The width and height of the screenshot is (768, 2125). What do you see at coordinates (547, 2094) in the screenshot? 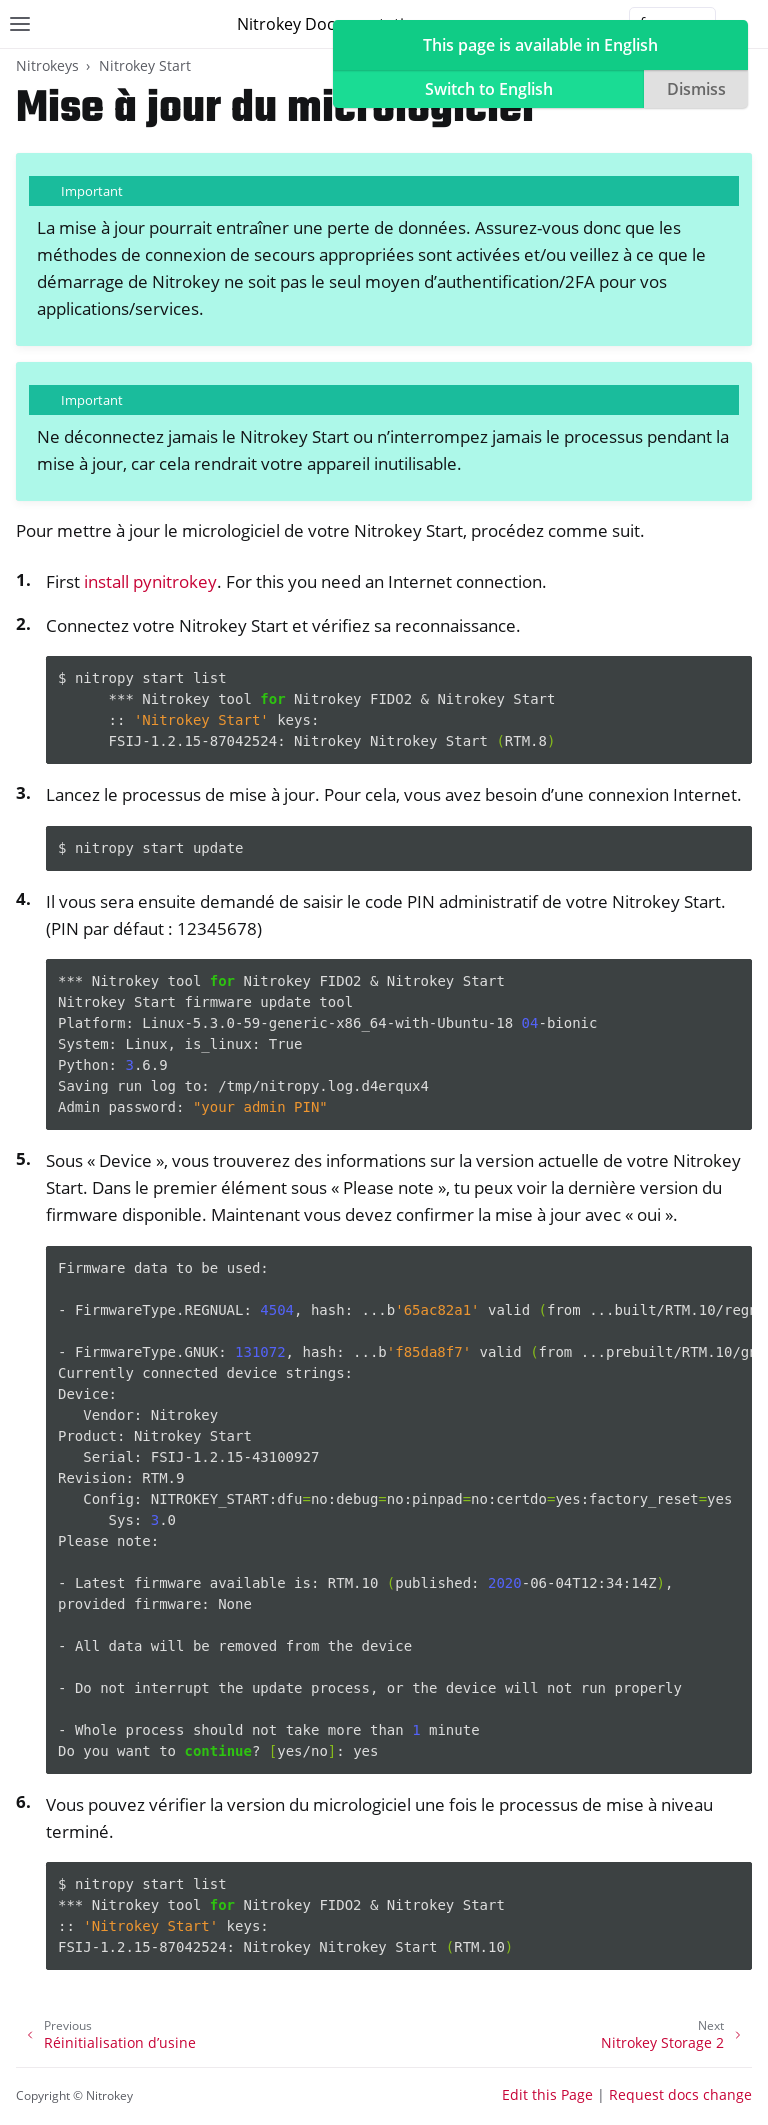
I see `Edit this Page` at bounding box center [547, 2094].